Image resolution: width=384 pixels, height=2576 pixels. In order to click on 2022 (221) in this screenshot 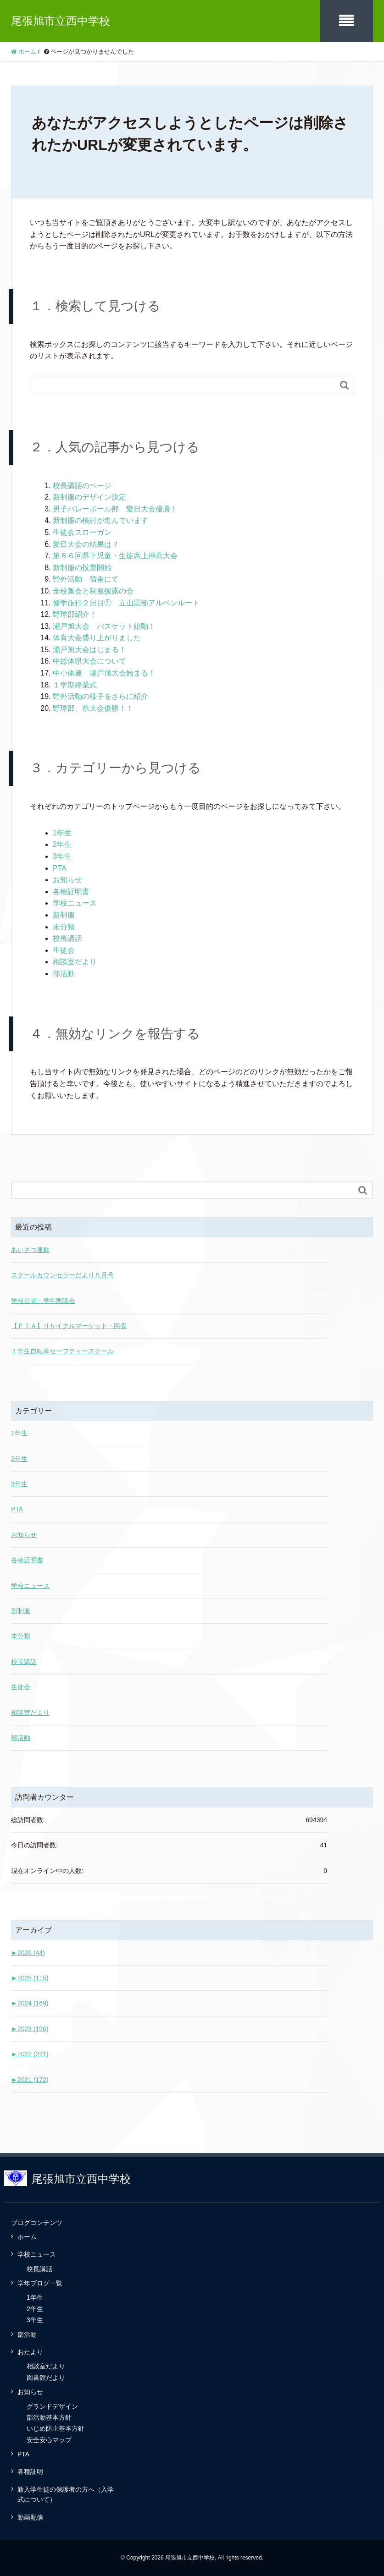, I will do `click(30, 2054)`.